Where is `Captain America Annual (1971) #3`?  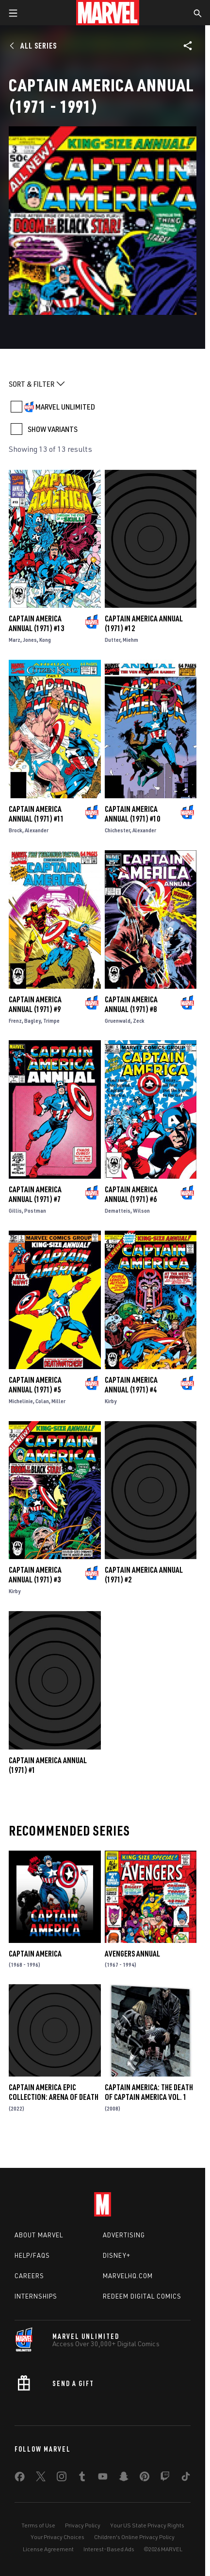
Captain America Annual (1971) #3 is located at coordinates (35, 1574).